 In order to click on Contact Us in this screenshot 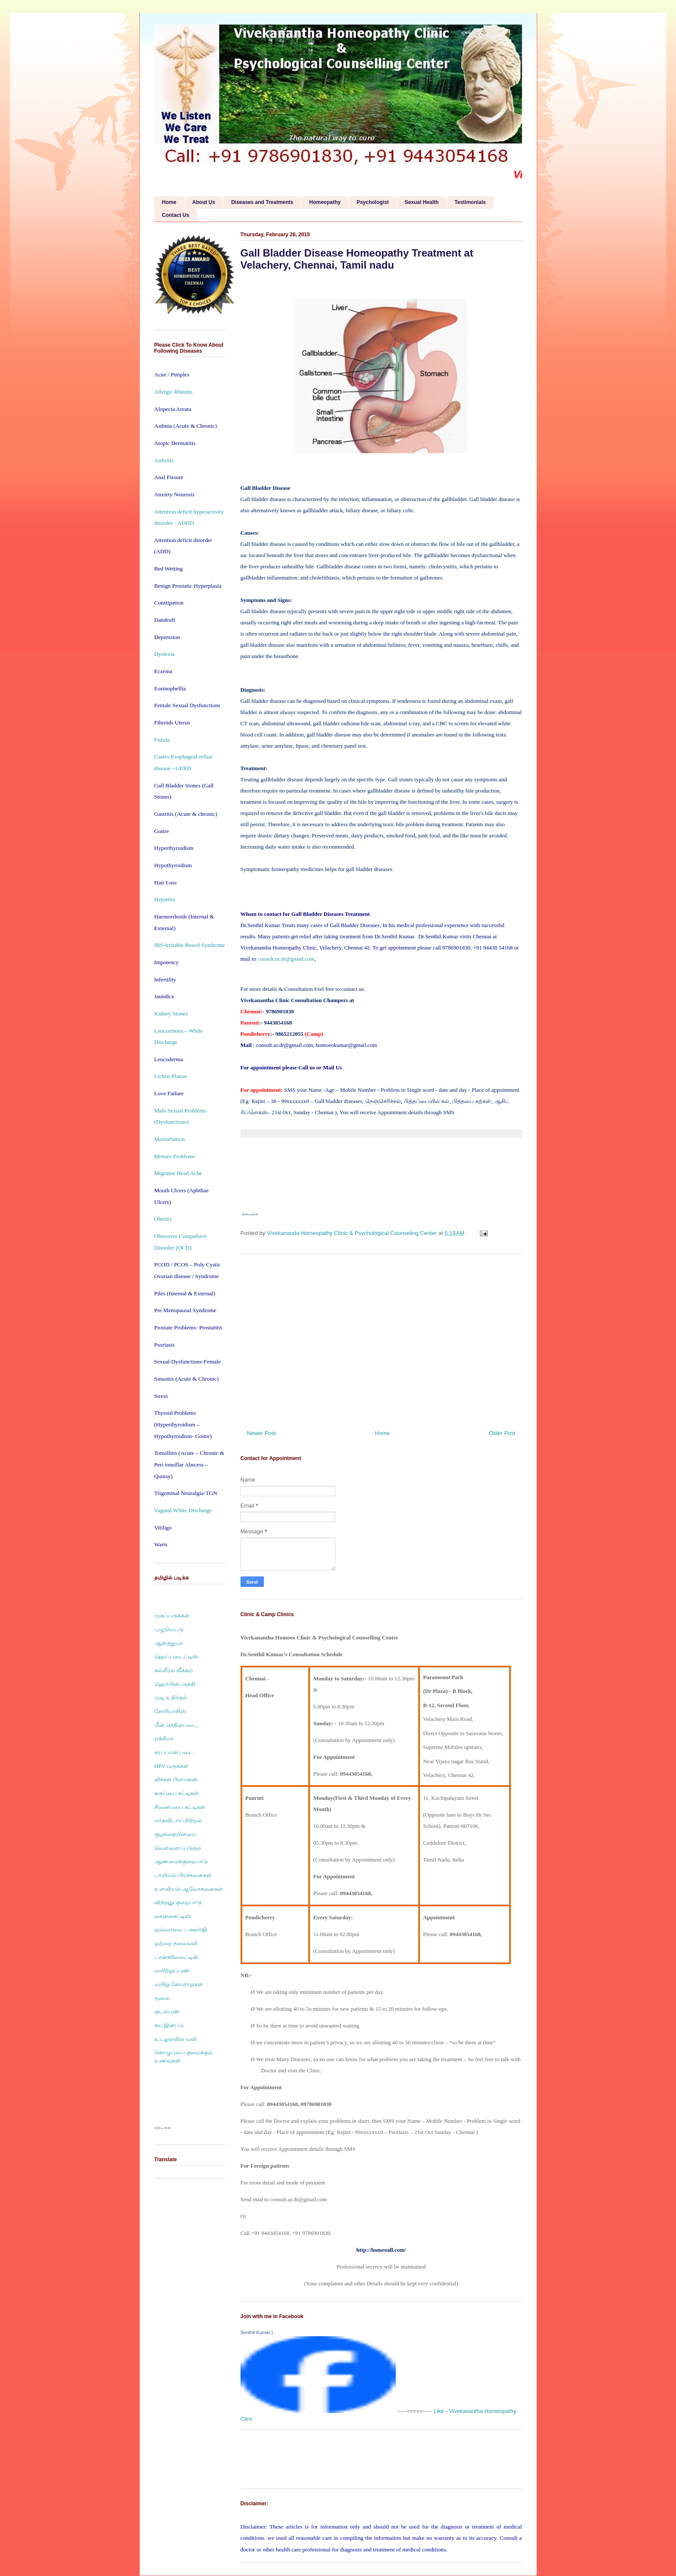, I will do `click(175, 215)`.